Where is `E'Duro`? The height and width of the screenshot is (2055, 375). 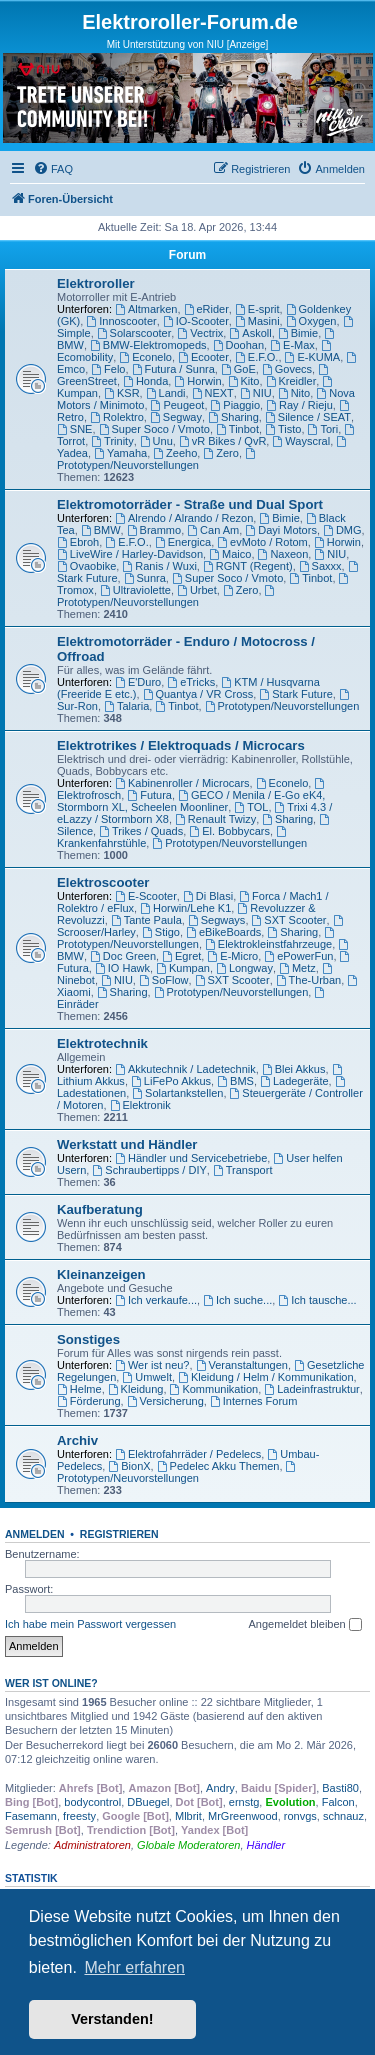 E'Duro is located at coordinates (138, 682).